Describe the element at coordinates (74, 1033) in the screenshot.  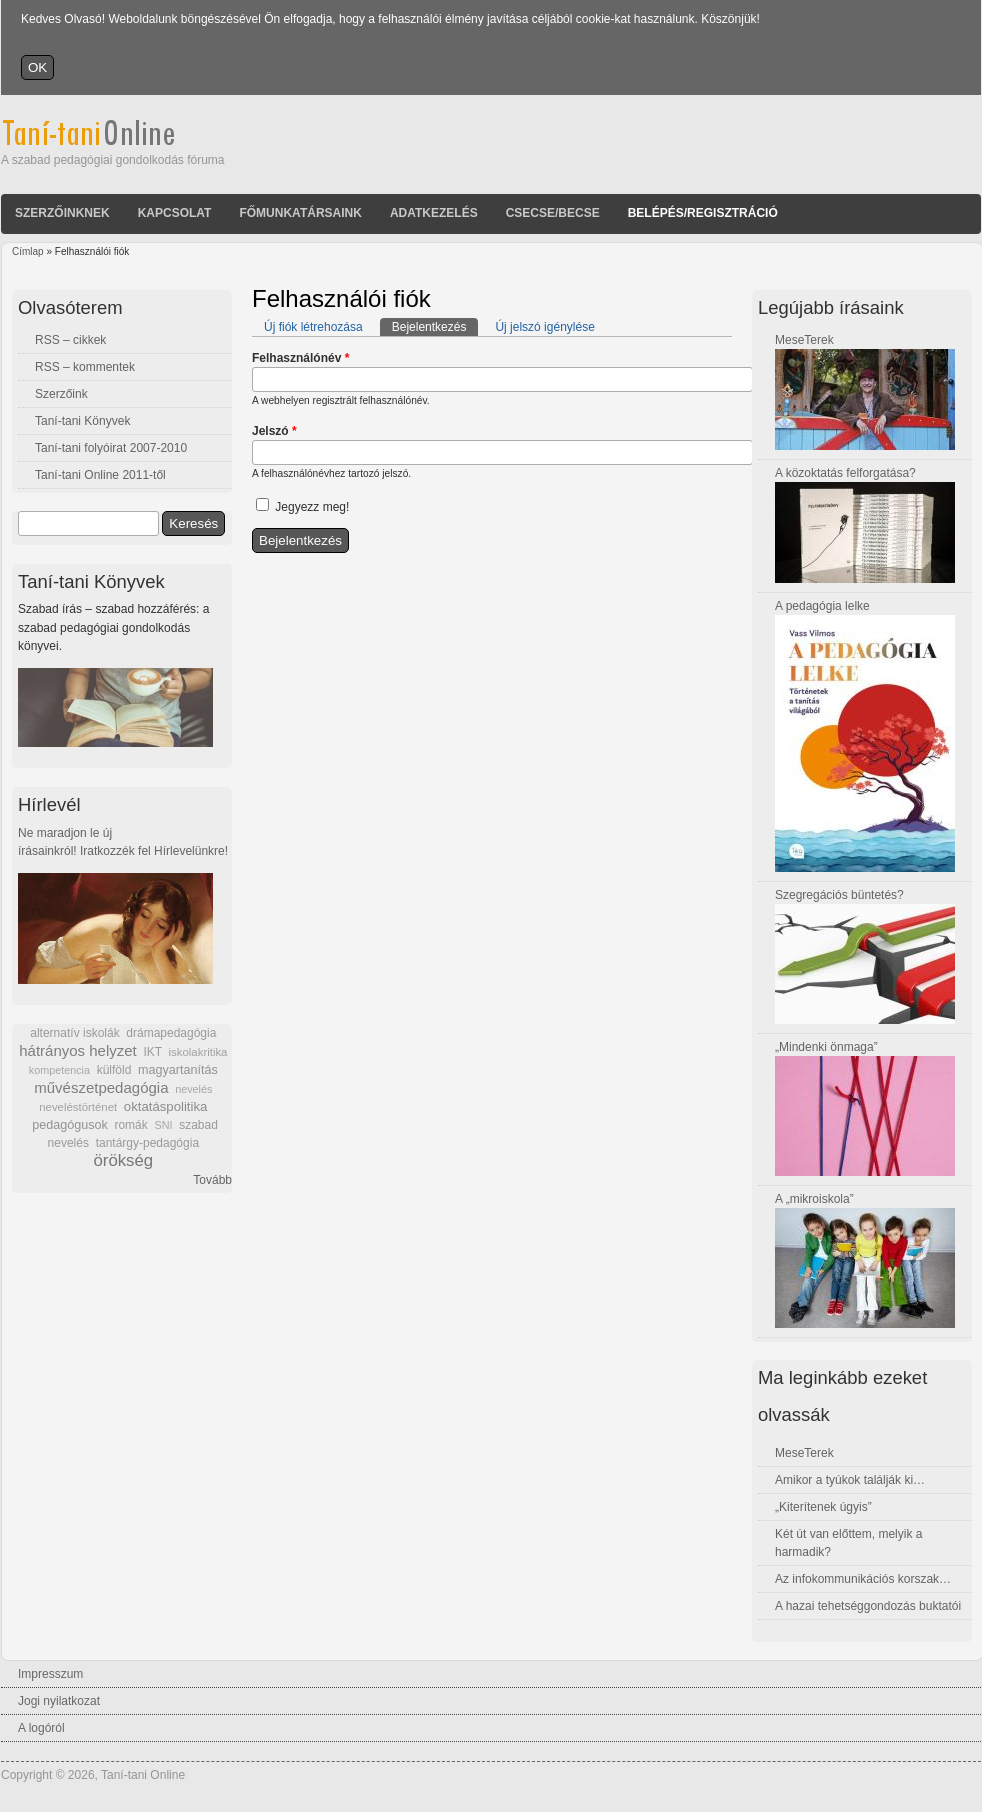
I see `alternatív iskolák` at that location.